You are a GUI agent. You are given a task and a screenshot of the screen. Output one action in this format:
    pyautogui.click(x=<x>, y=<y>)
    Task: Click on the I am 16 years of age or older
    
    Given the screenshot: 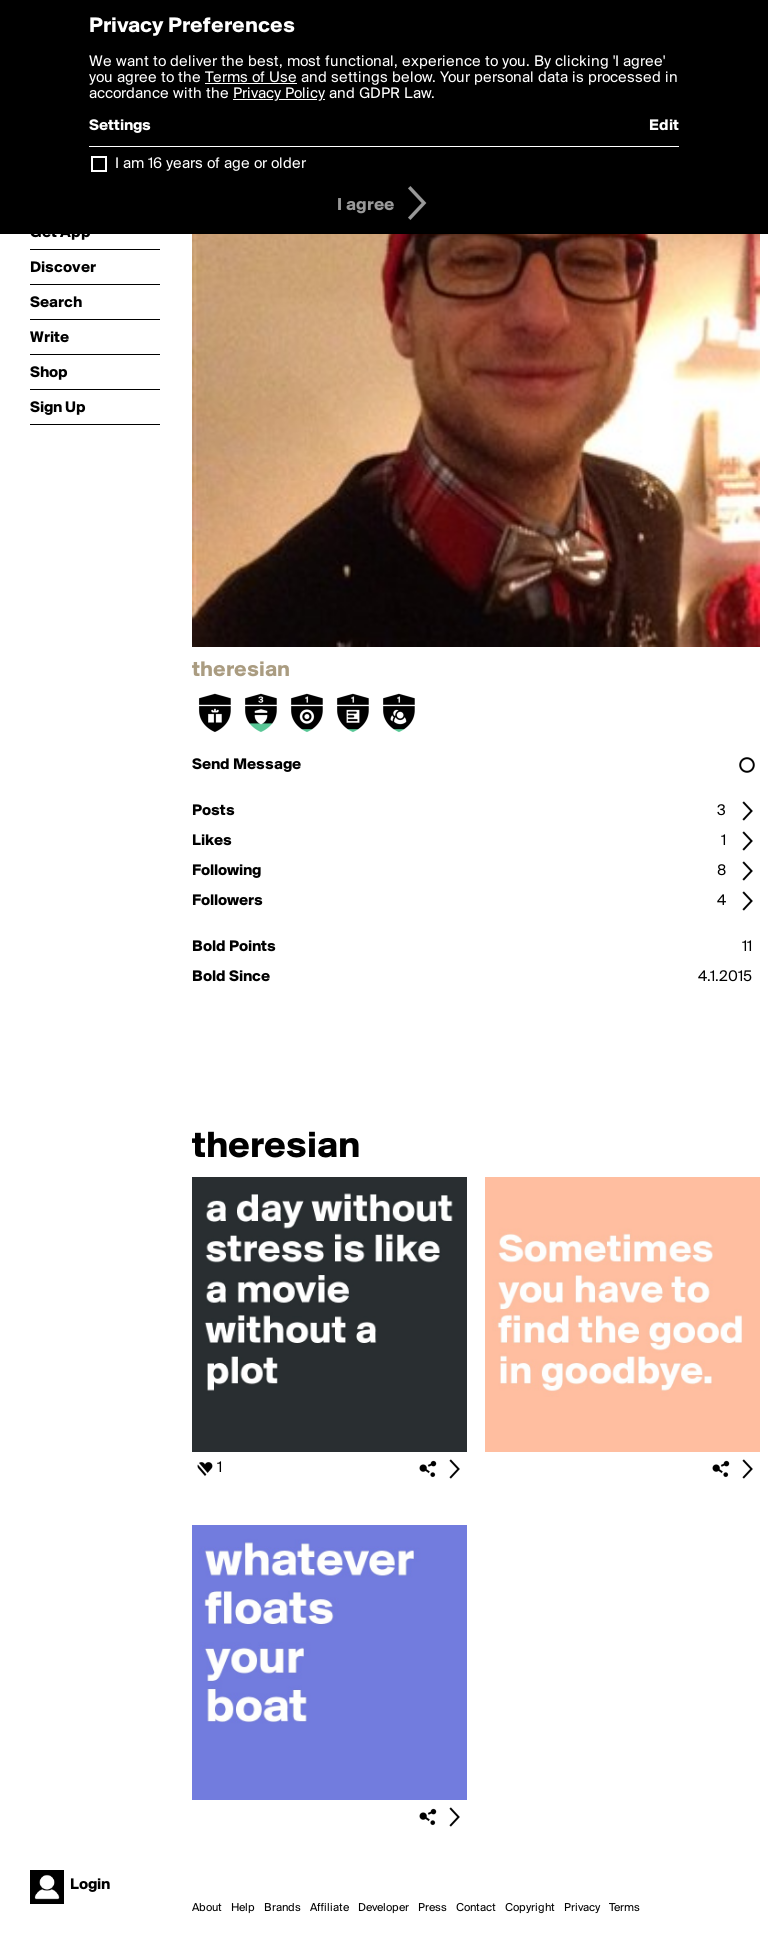 What is the action you would take?
    pyautogui.click(x=210, y=164)
    